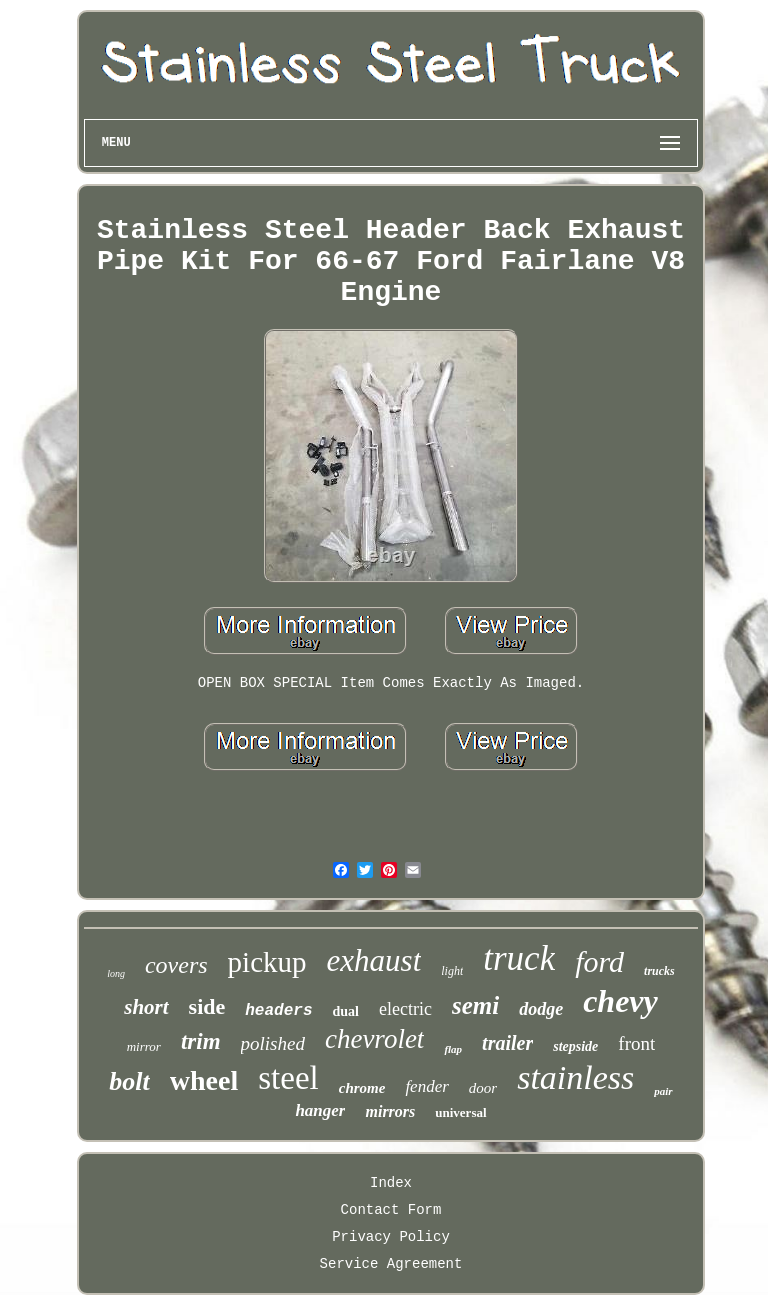 The image size is (768, 1295). I want to click on stepside, so click(575, 1046).